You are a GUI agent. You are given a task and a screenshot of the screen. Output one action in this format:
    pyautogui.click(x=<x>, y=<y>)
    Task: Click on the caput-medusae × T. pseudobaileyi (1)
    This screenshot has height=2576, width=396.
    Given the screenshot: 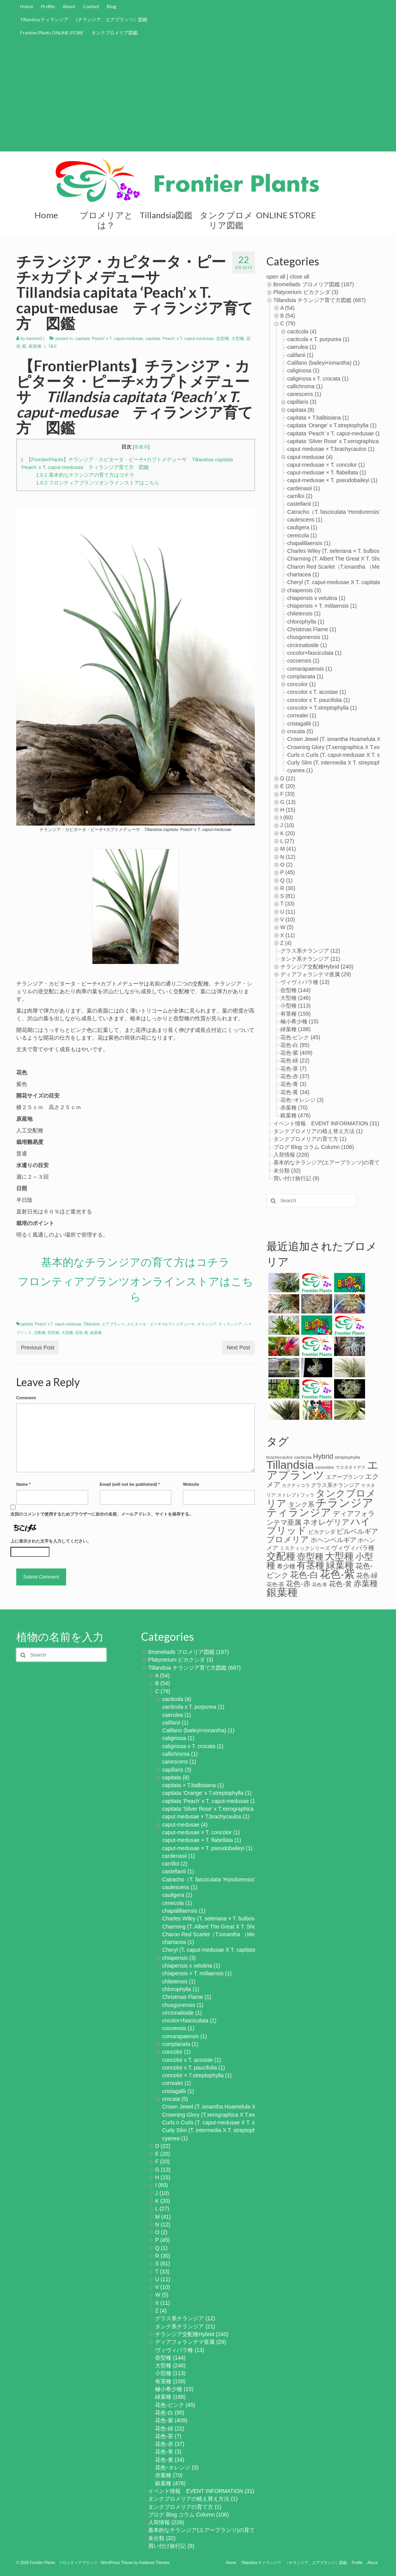 What is the action you would take?
    pyautogui.click(x=332, y=480)
    